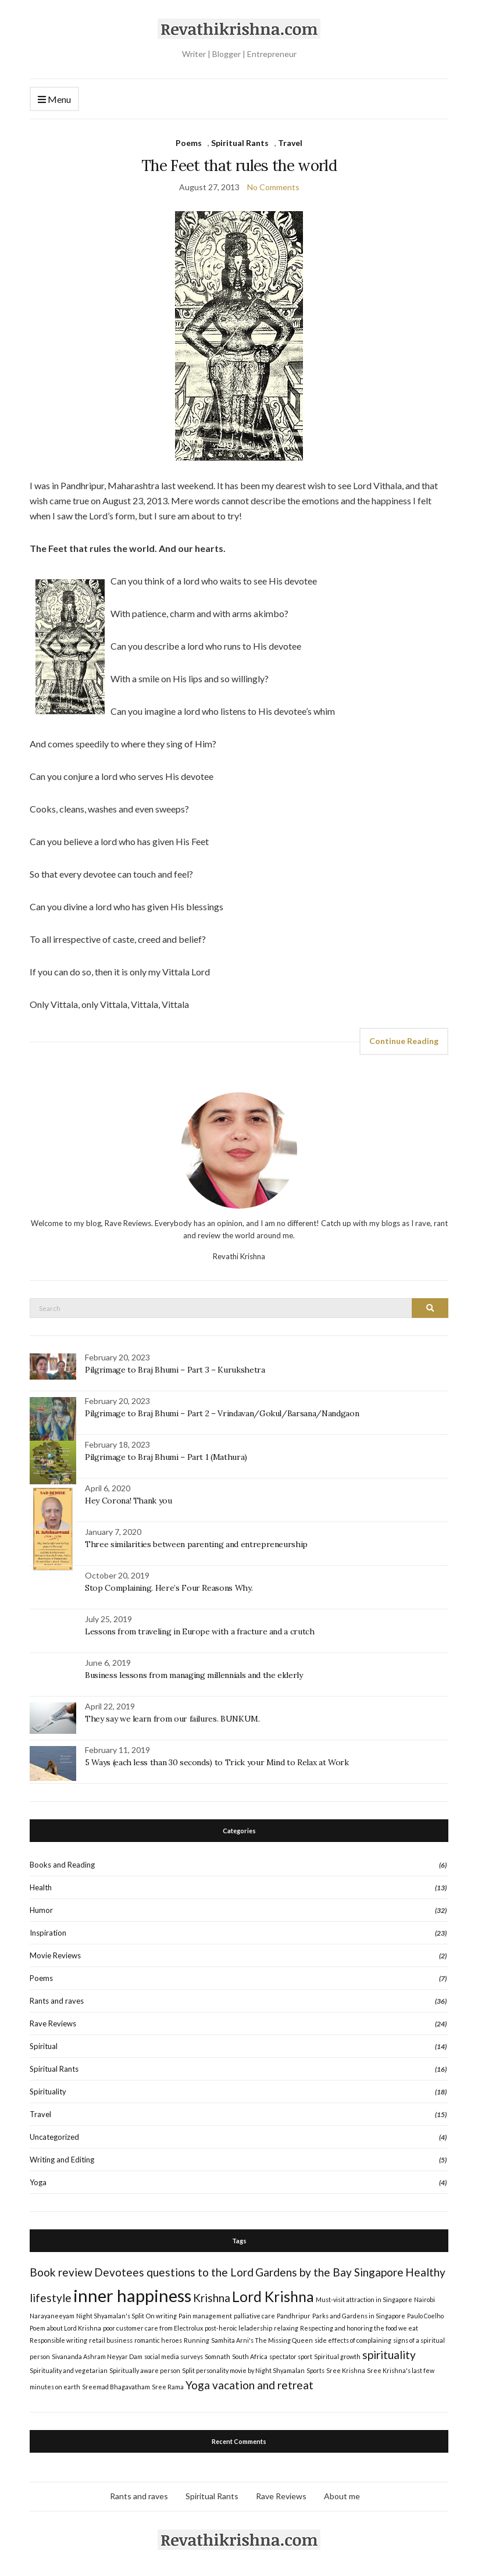  What do you see at coordinates (175, 1369) in the screenshot?
I see `Pilgrimage to Braj Bhumi – Part 3 – Kurukshetra` at bounding box center [175, 1369].